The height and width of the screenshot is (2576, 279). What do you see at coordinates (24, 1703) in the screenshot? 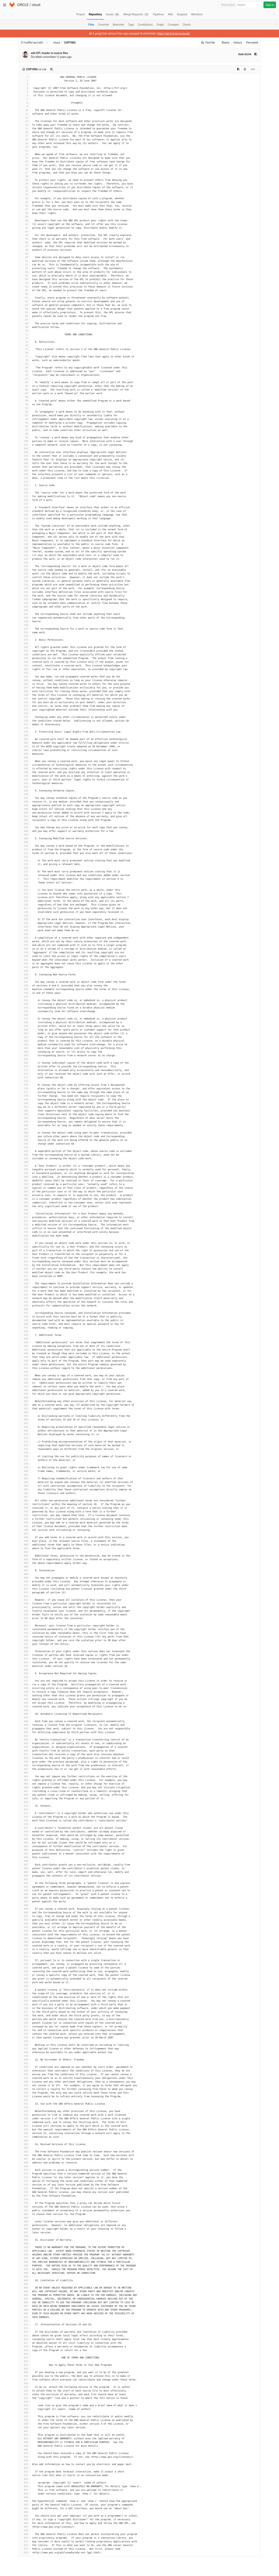
I see `443` at bounding box center [24, 1703].